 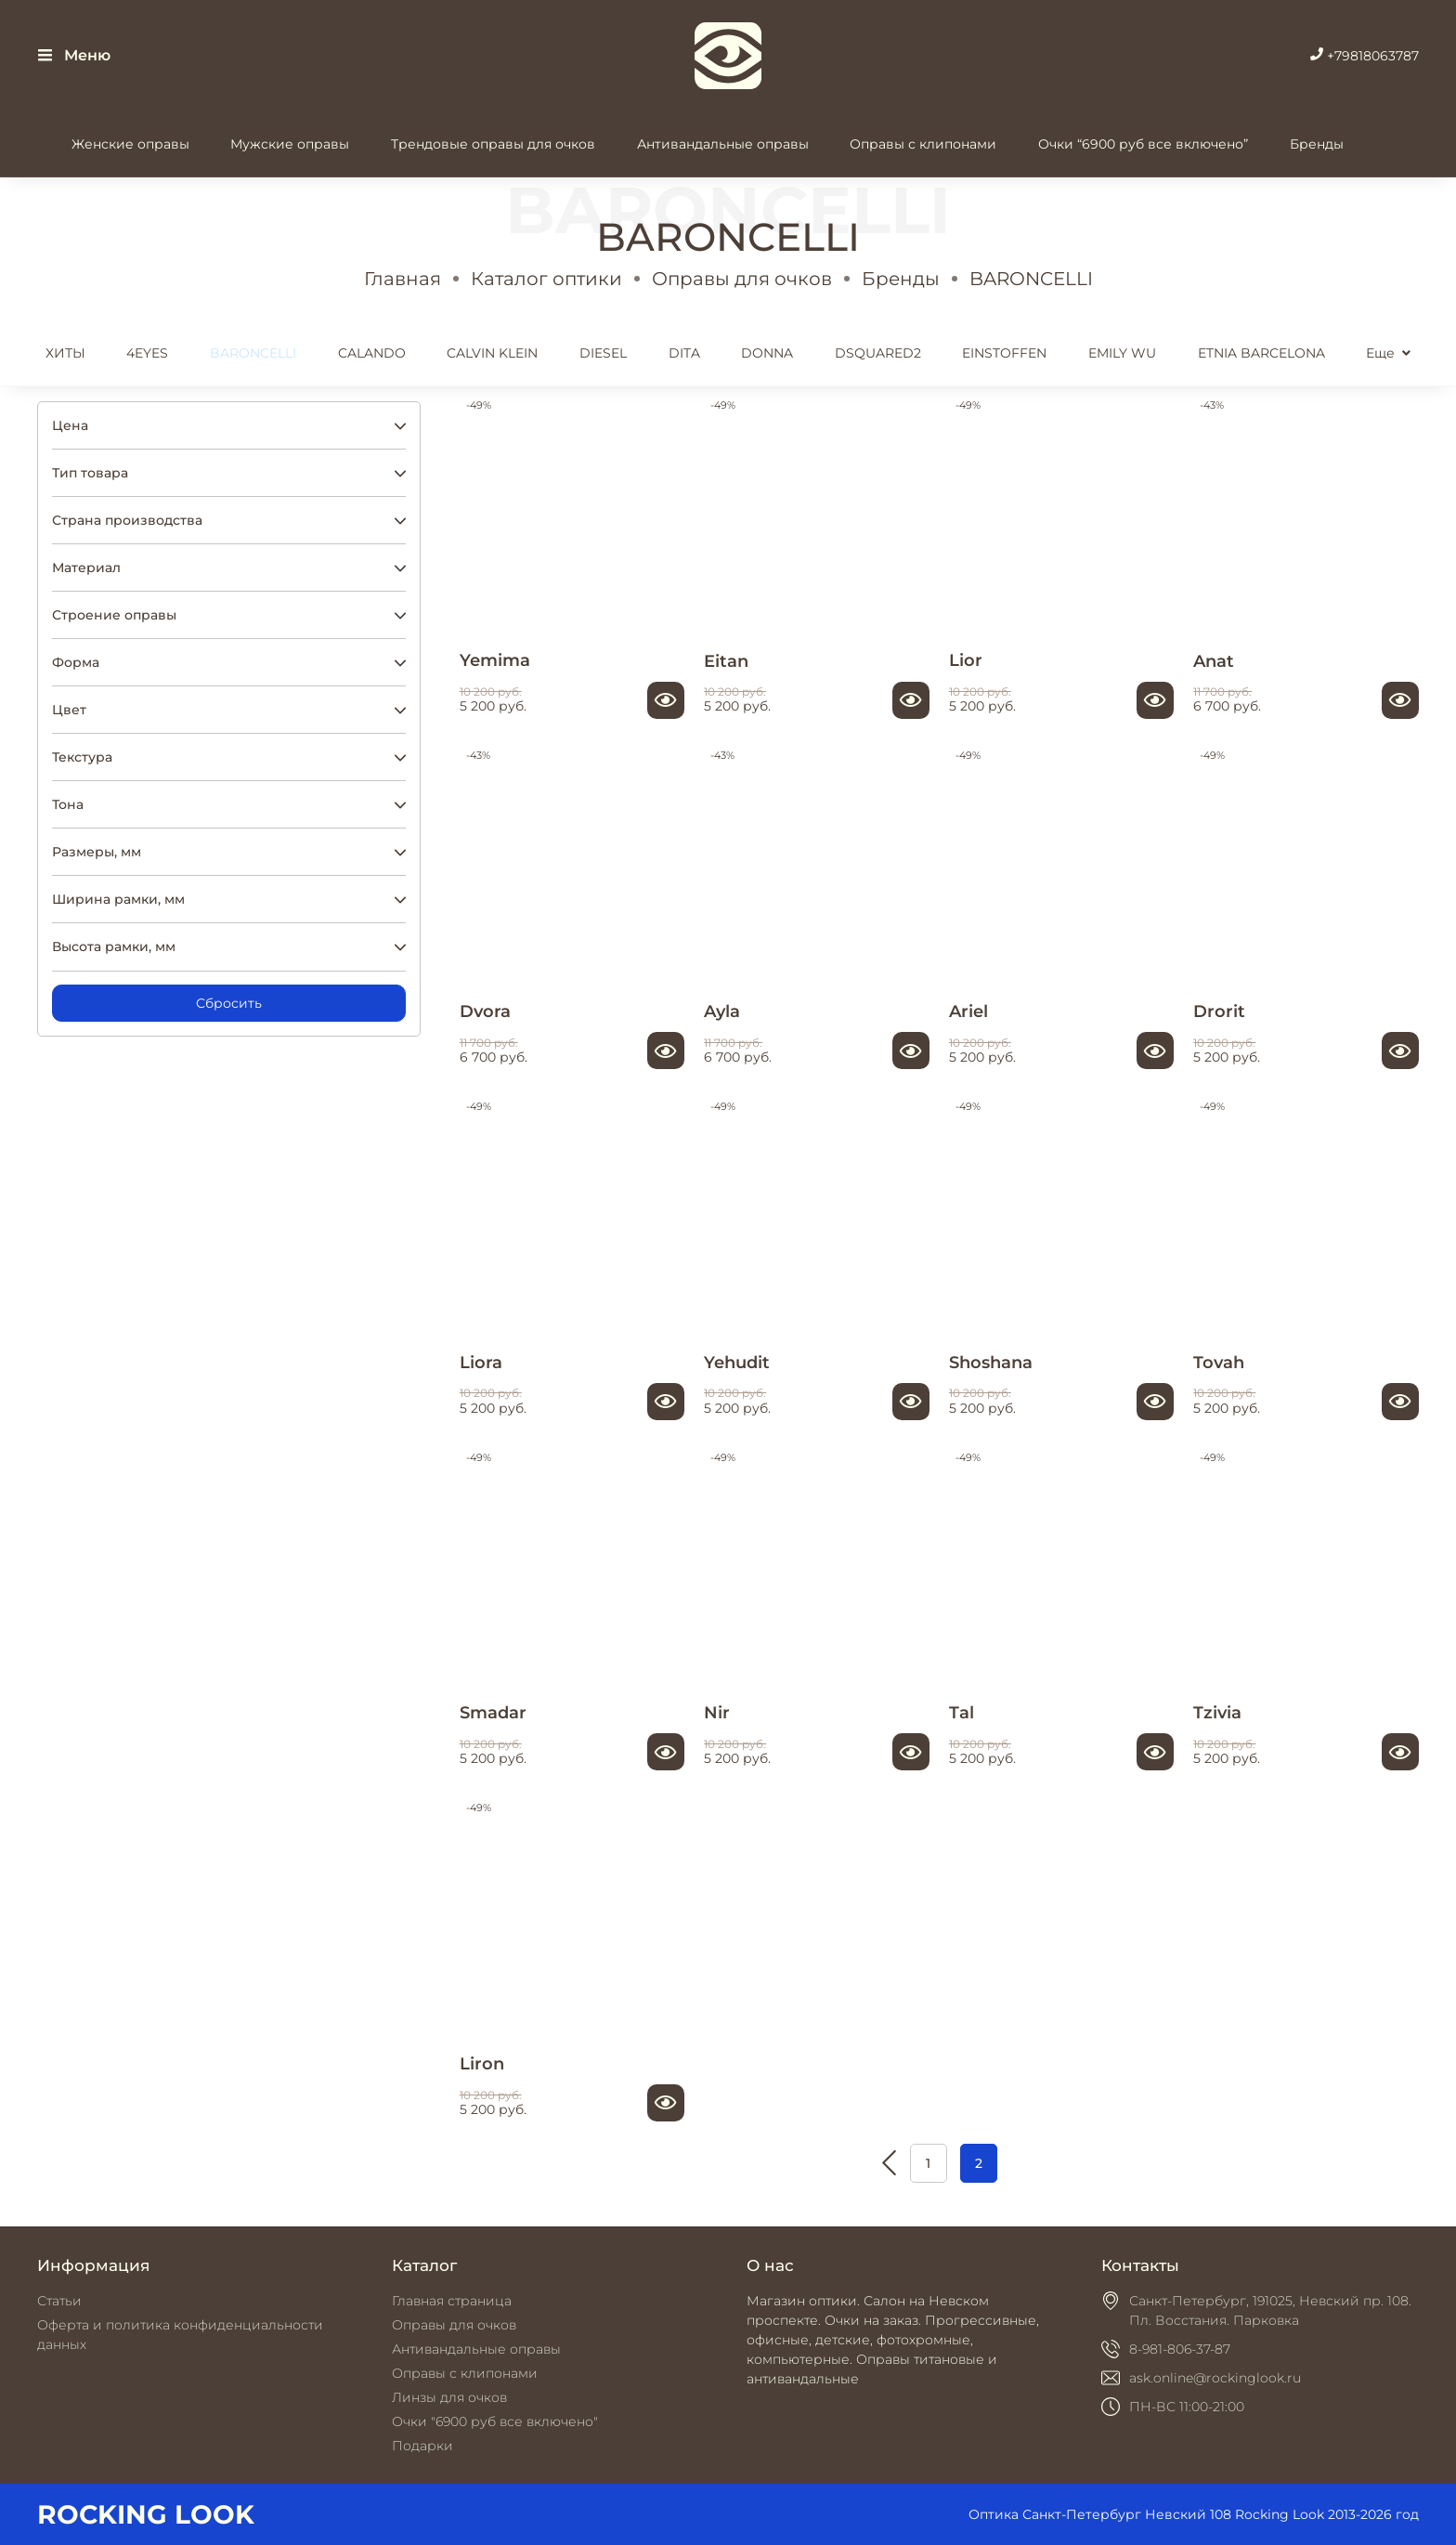 I want to click on Ayla, so click(x=722, y=1011).